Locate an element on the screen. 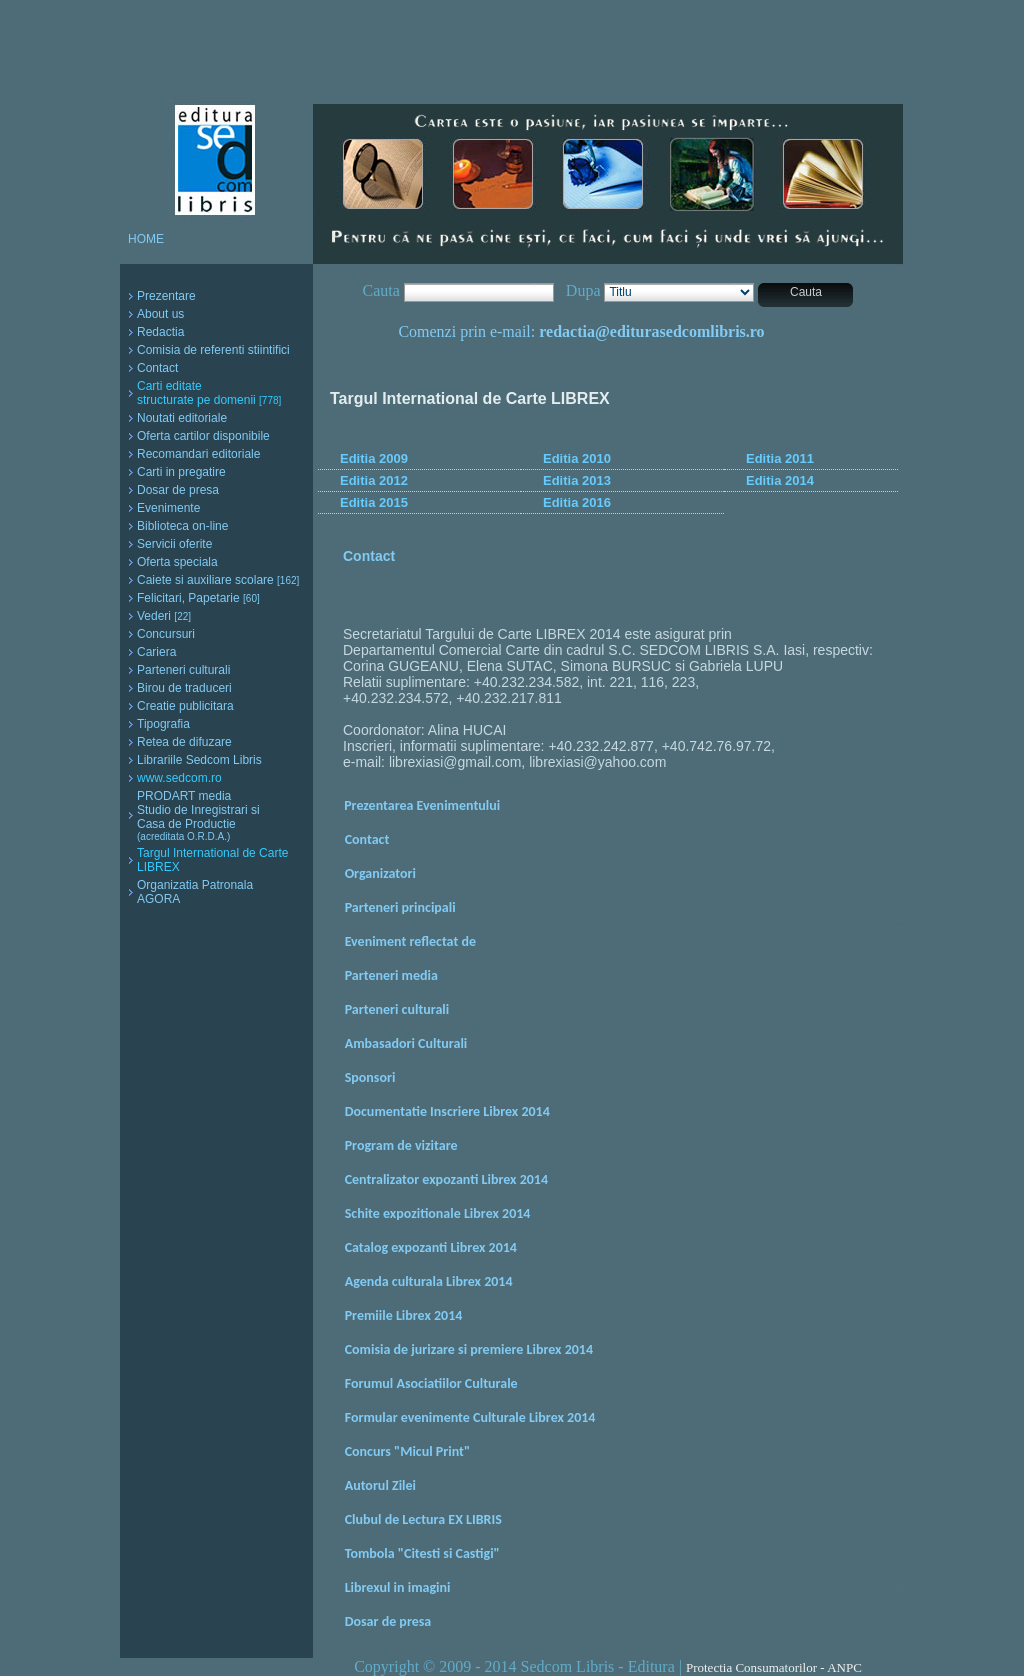  Biblioteca on-line is located at coordinates (182, 526).